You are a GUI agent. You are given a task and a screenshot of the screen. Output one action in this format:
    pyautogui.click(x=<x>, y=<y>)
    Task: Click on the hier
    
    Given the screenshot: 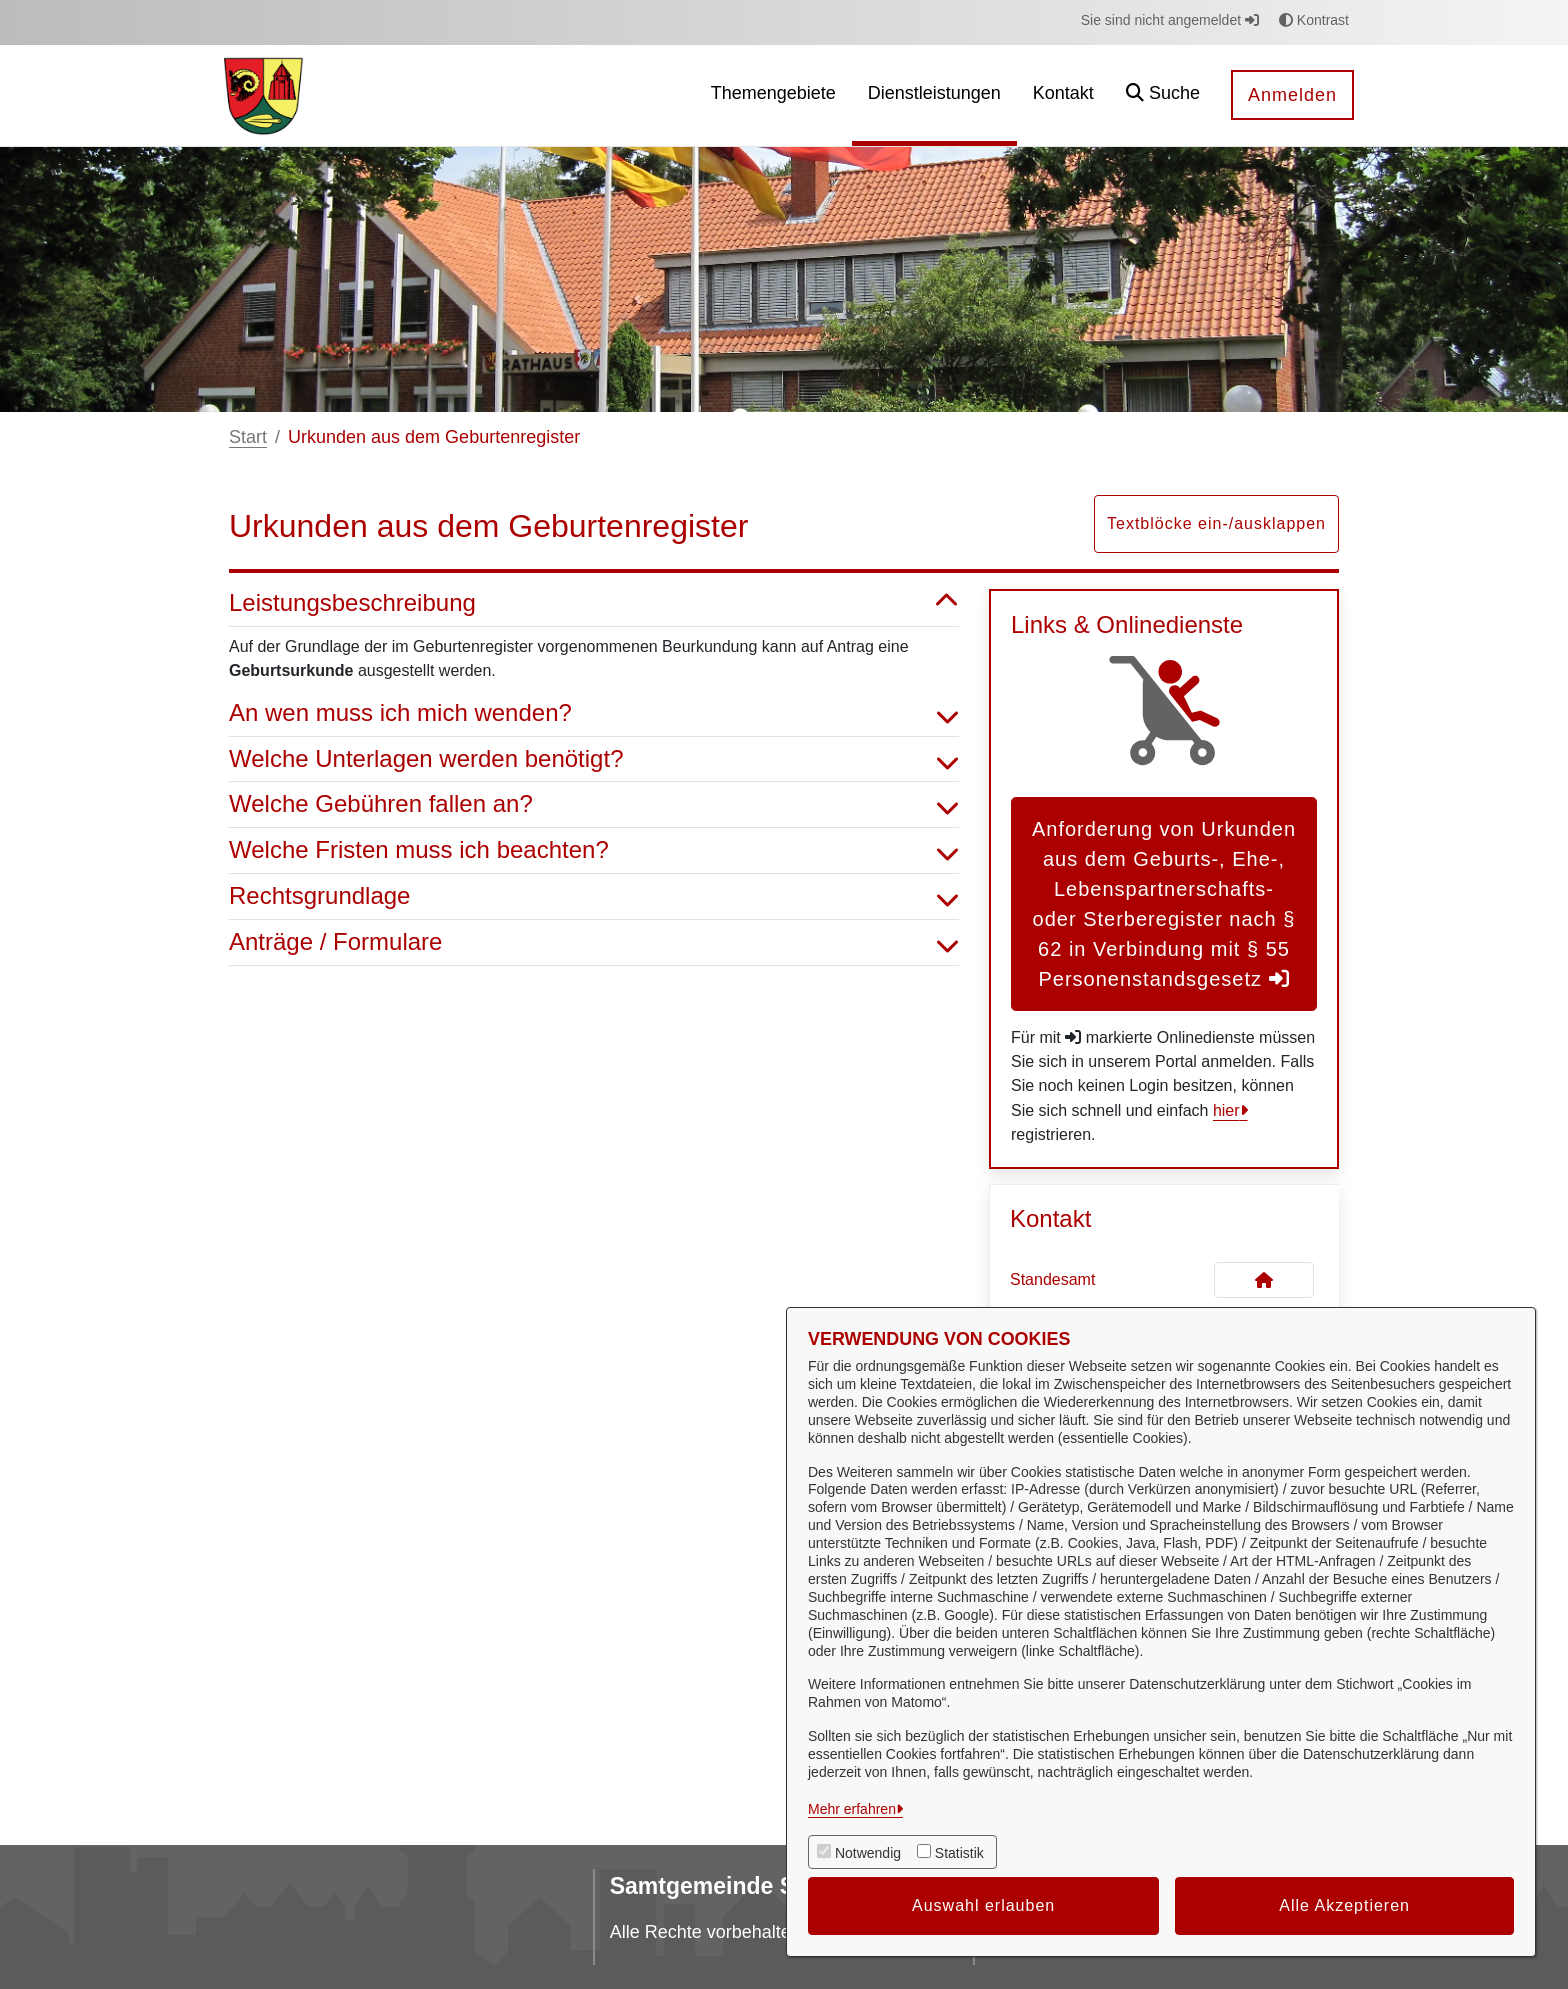 What is the action you would take?
    pyautogui.click(x=1226, y=1110)
    